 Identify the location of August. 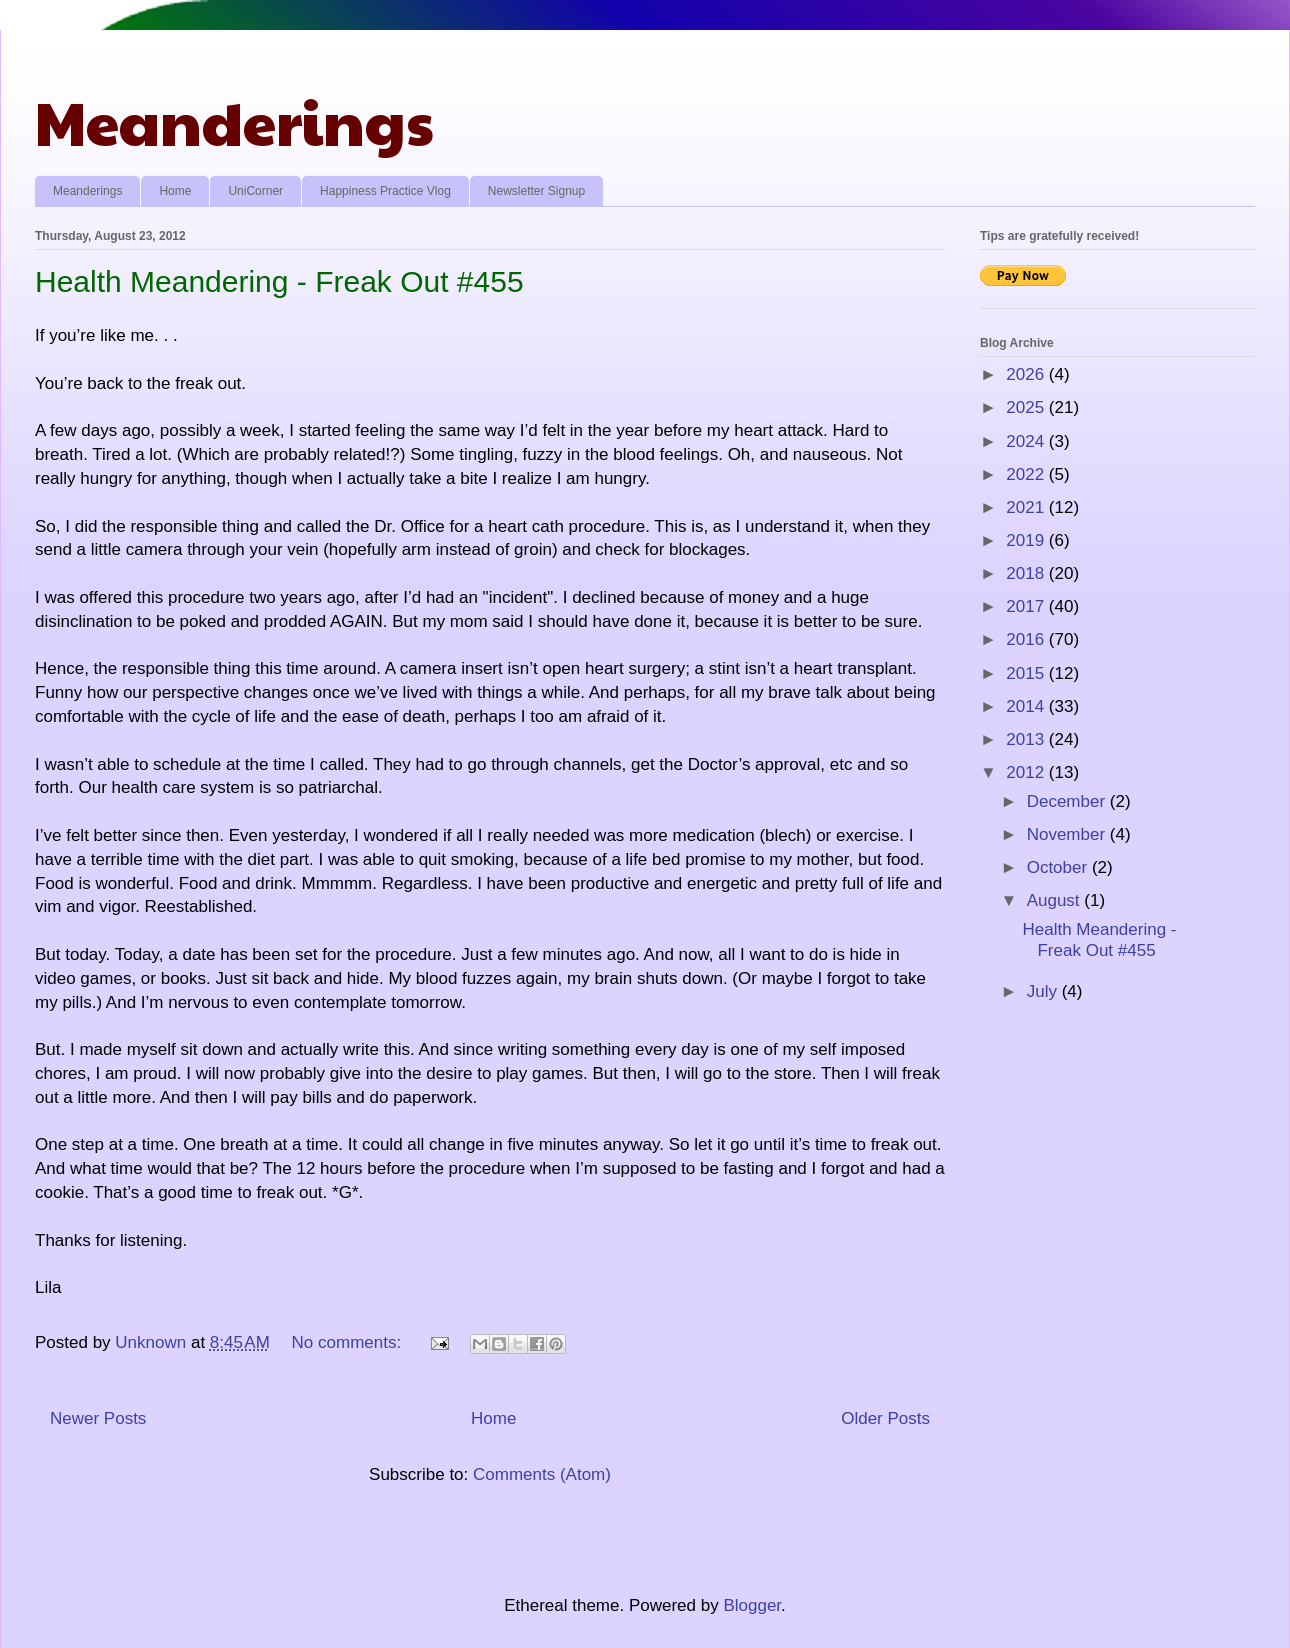
(1056, 900).